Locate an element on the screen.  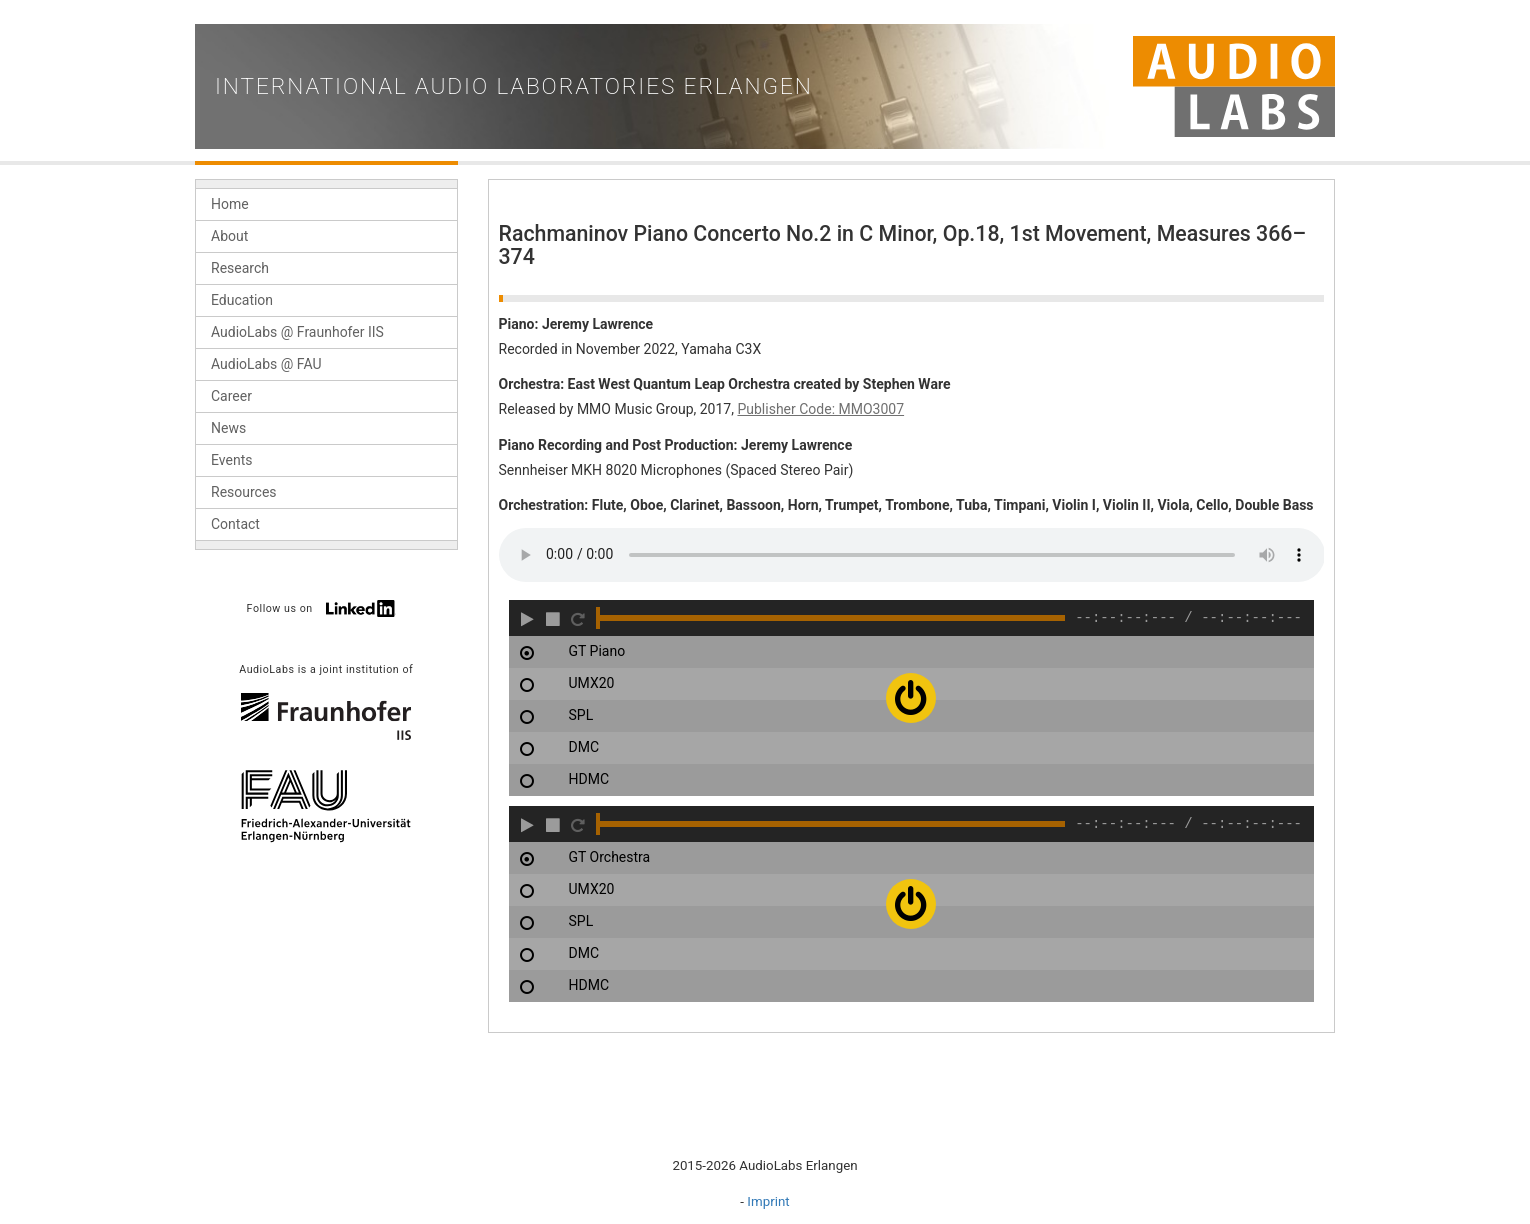
AudioLabs @ FAU is located at coordinates (266, 364).